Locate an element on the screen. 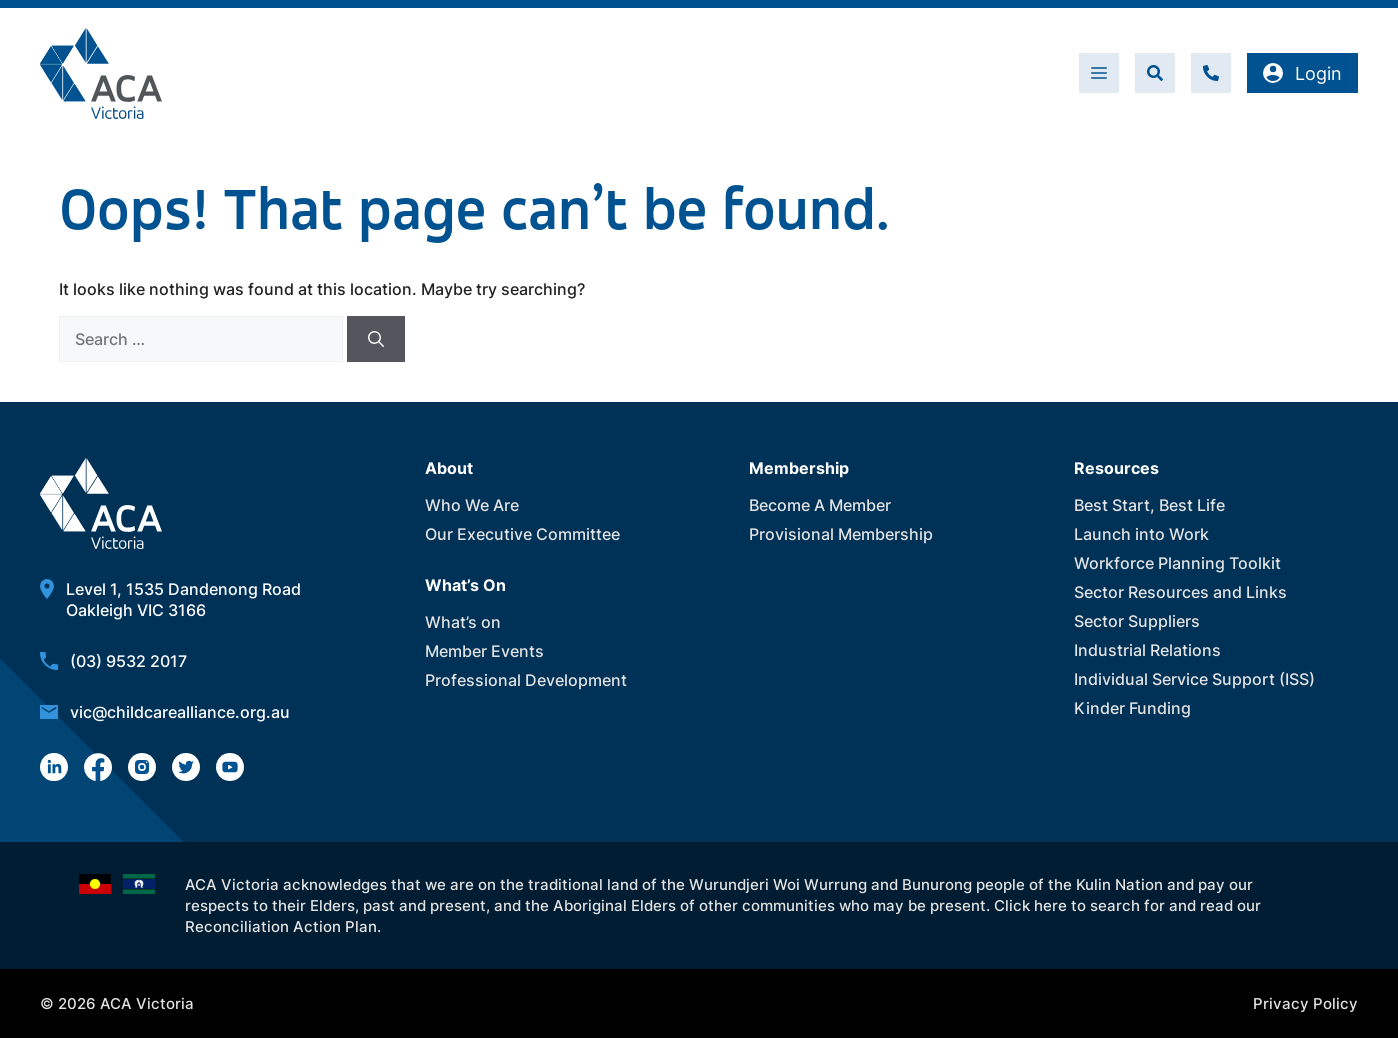 The width and height of the screenshot is (1398, 1038). Our Executive Committee is located at coordinates (522, 534).